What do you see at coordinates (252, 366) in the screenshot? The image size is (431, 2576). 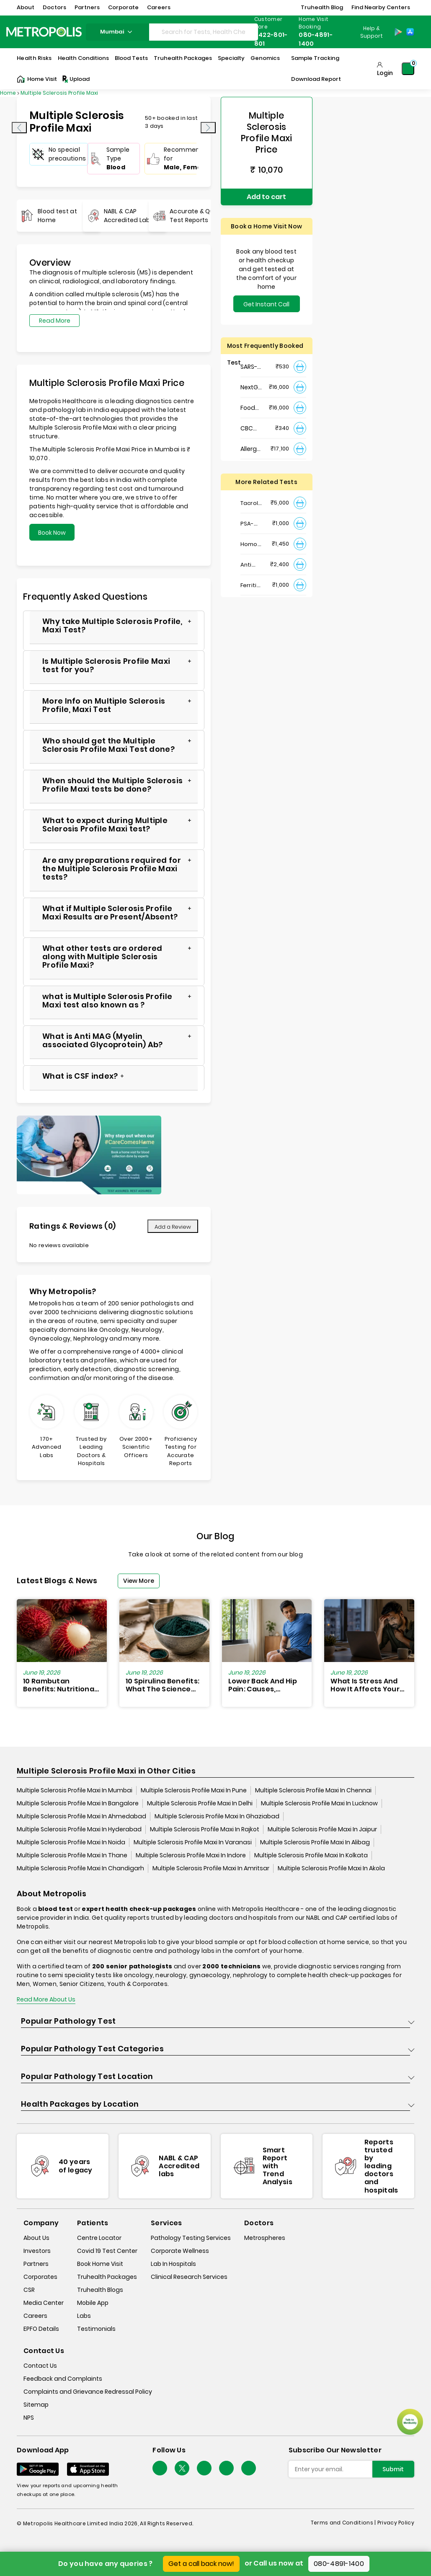 I see `SARS- CoV-2 (COVID 19) RNA Detection by RT-PCR, VTM Swab` at bounding box center [252, 366].